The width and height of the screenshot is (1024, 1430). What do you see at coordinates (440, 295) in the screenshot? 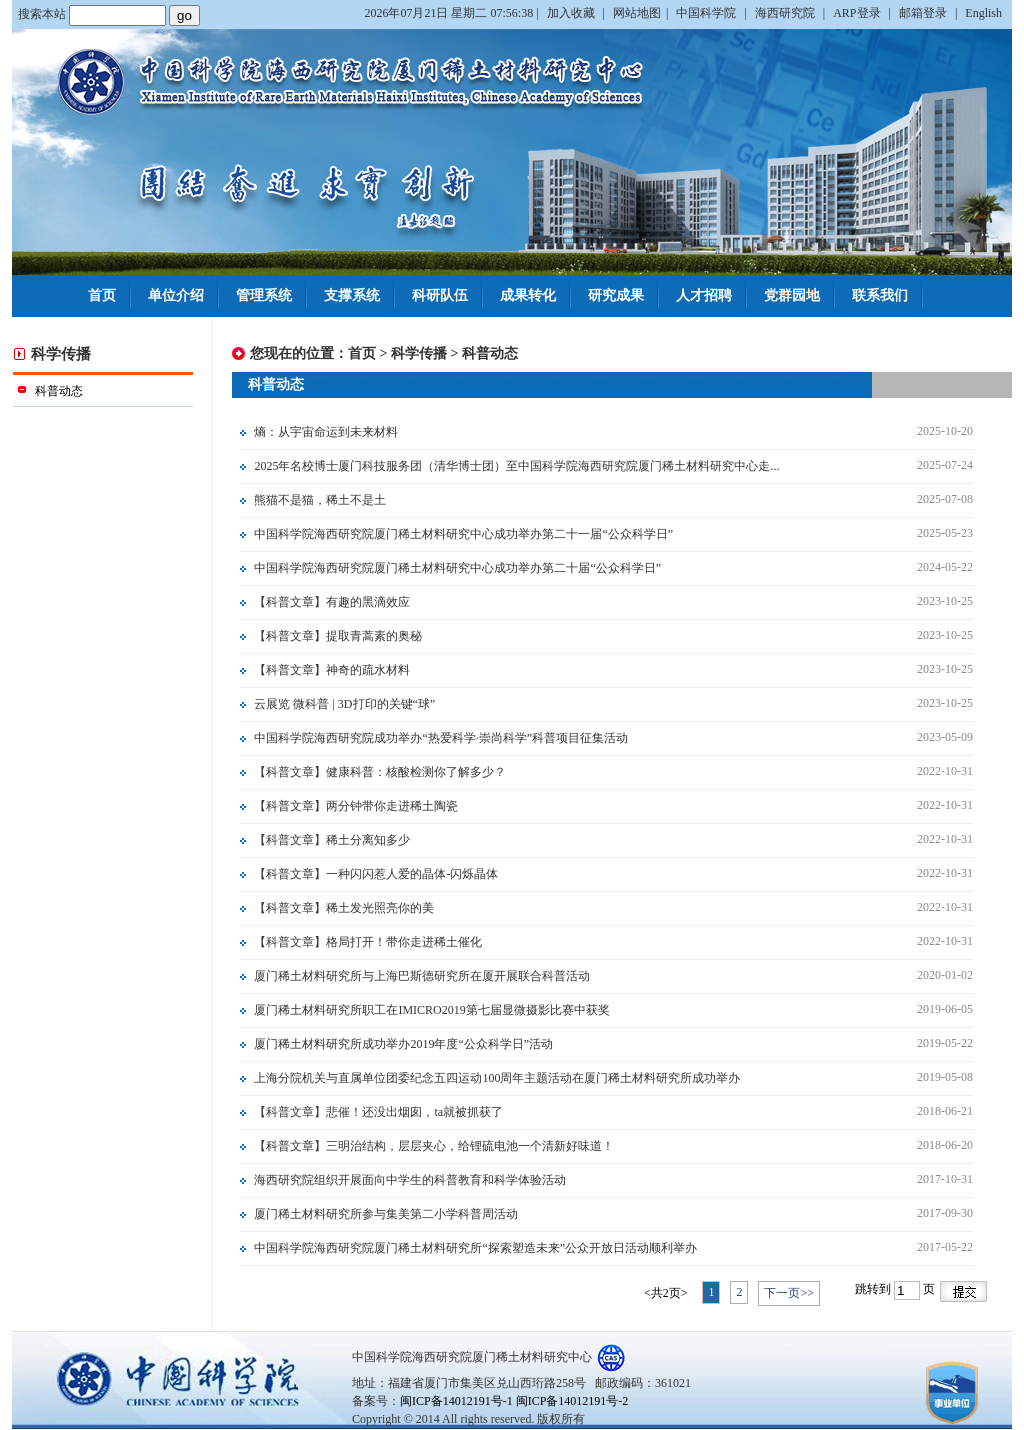
I see `科研队伍` at bounding box center [440, 295].